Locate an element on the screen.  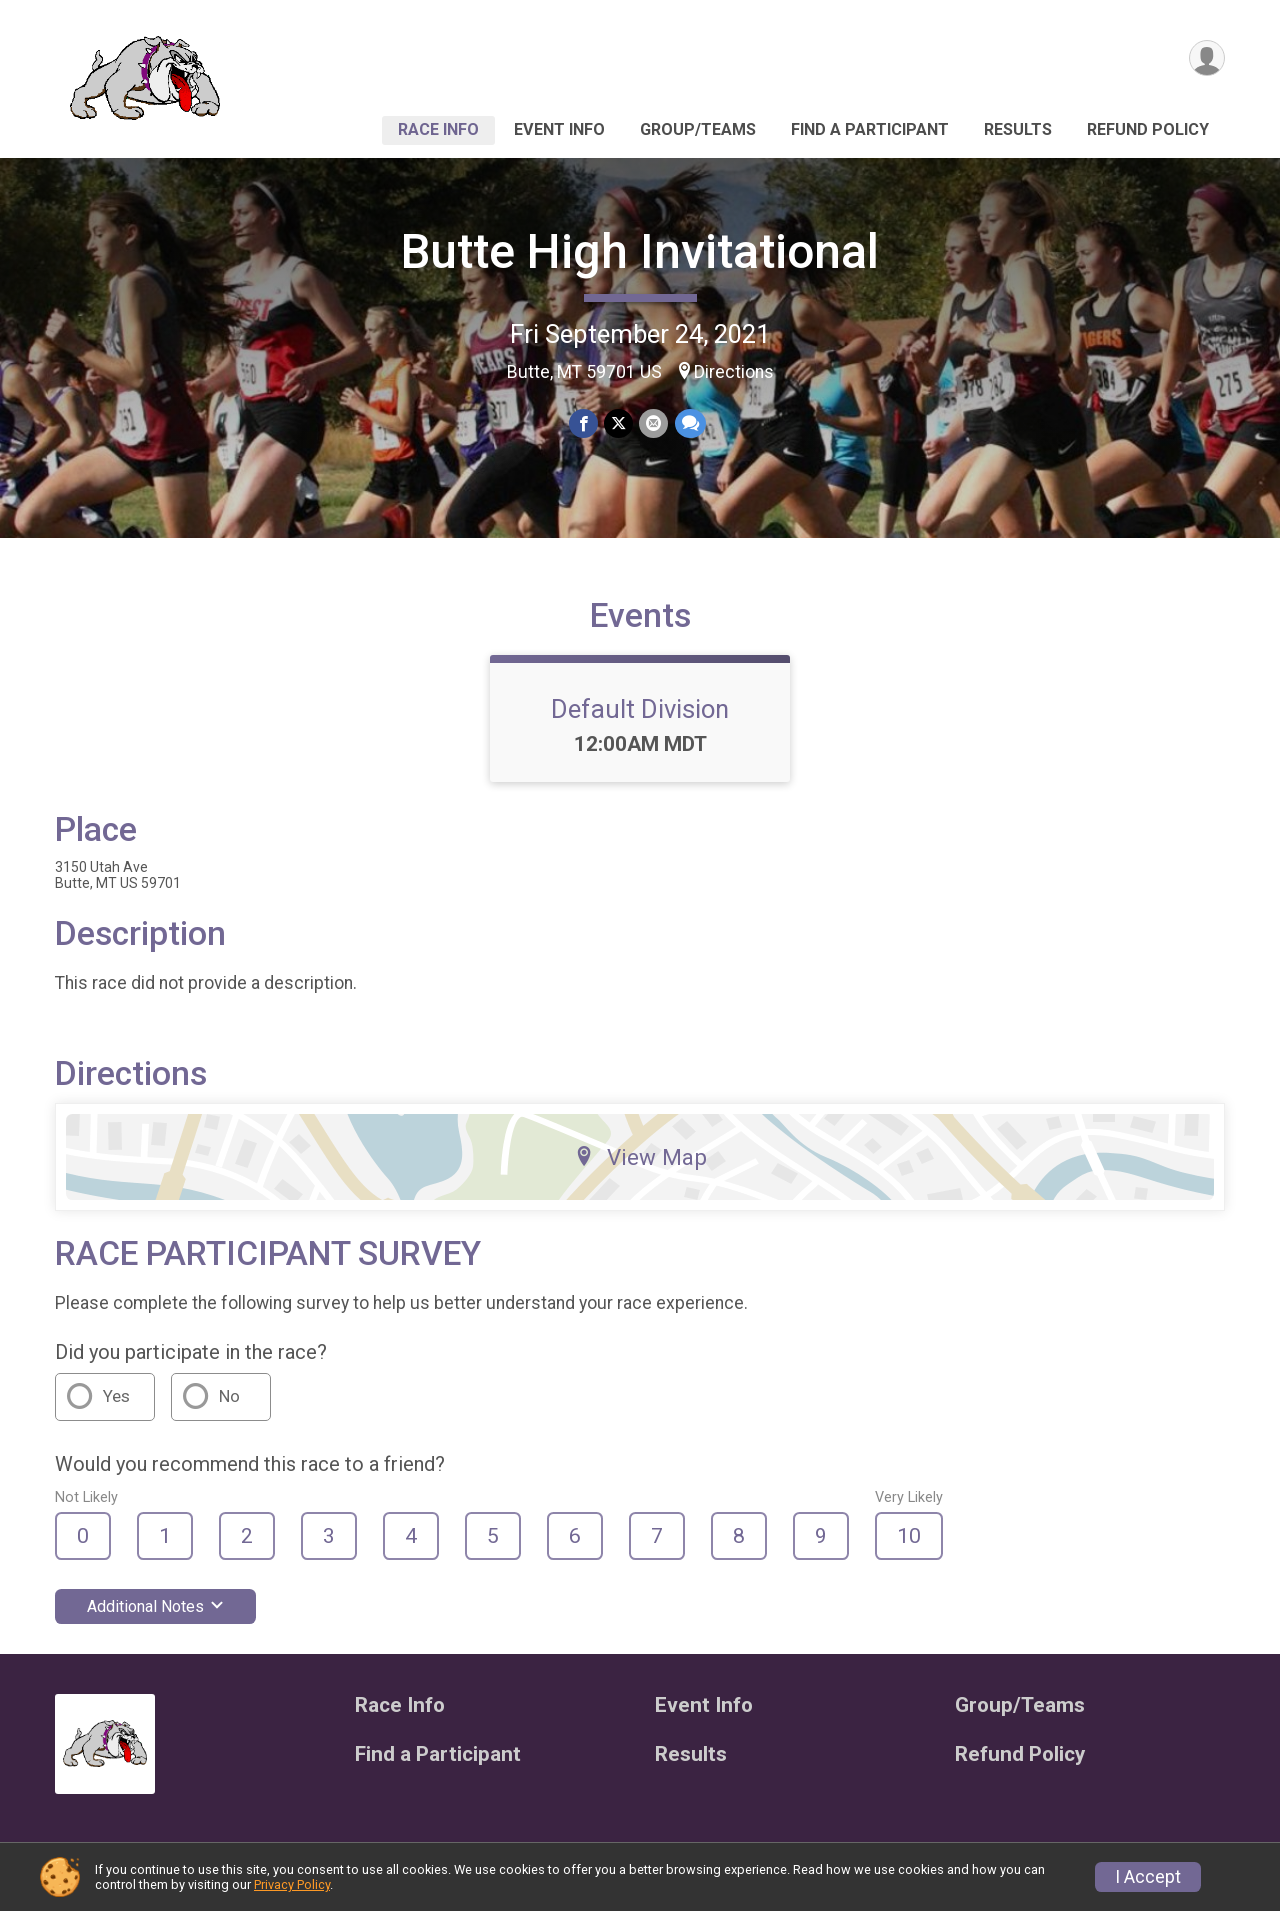
Find a Participant is located at coordinates (870, 129).